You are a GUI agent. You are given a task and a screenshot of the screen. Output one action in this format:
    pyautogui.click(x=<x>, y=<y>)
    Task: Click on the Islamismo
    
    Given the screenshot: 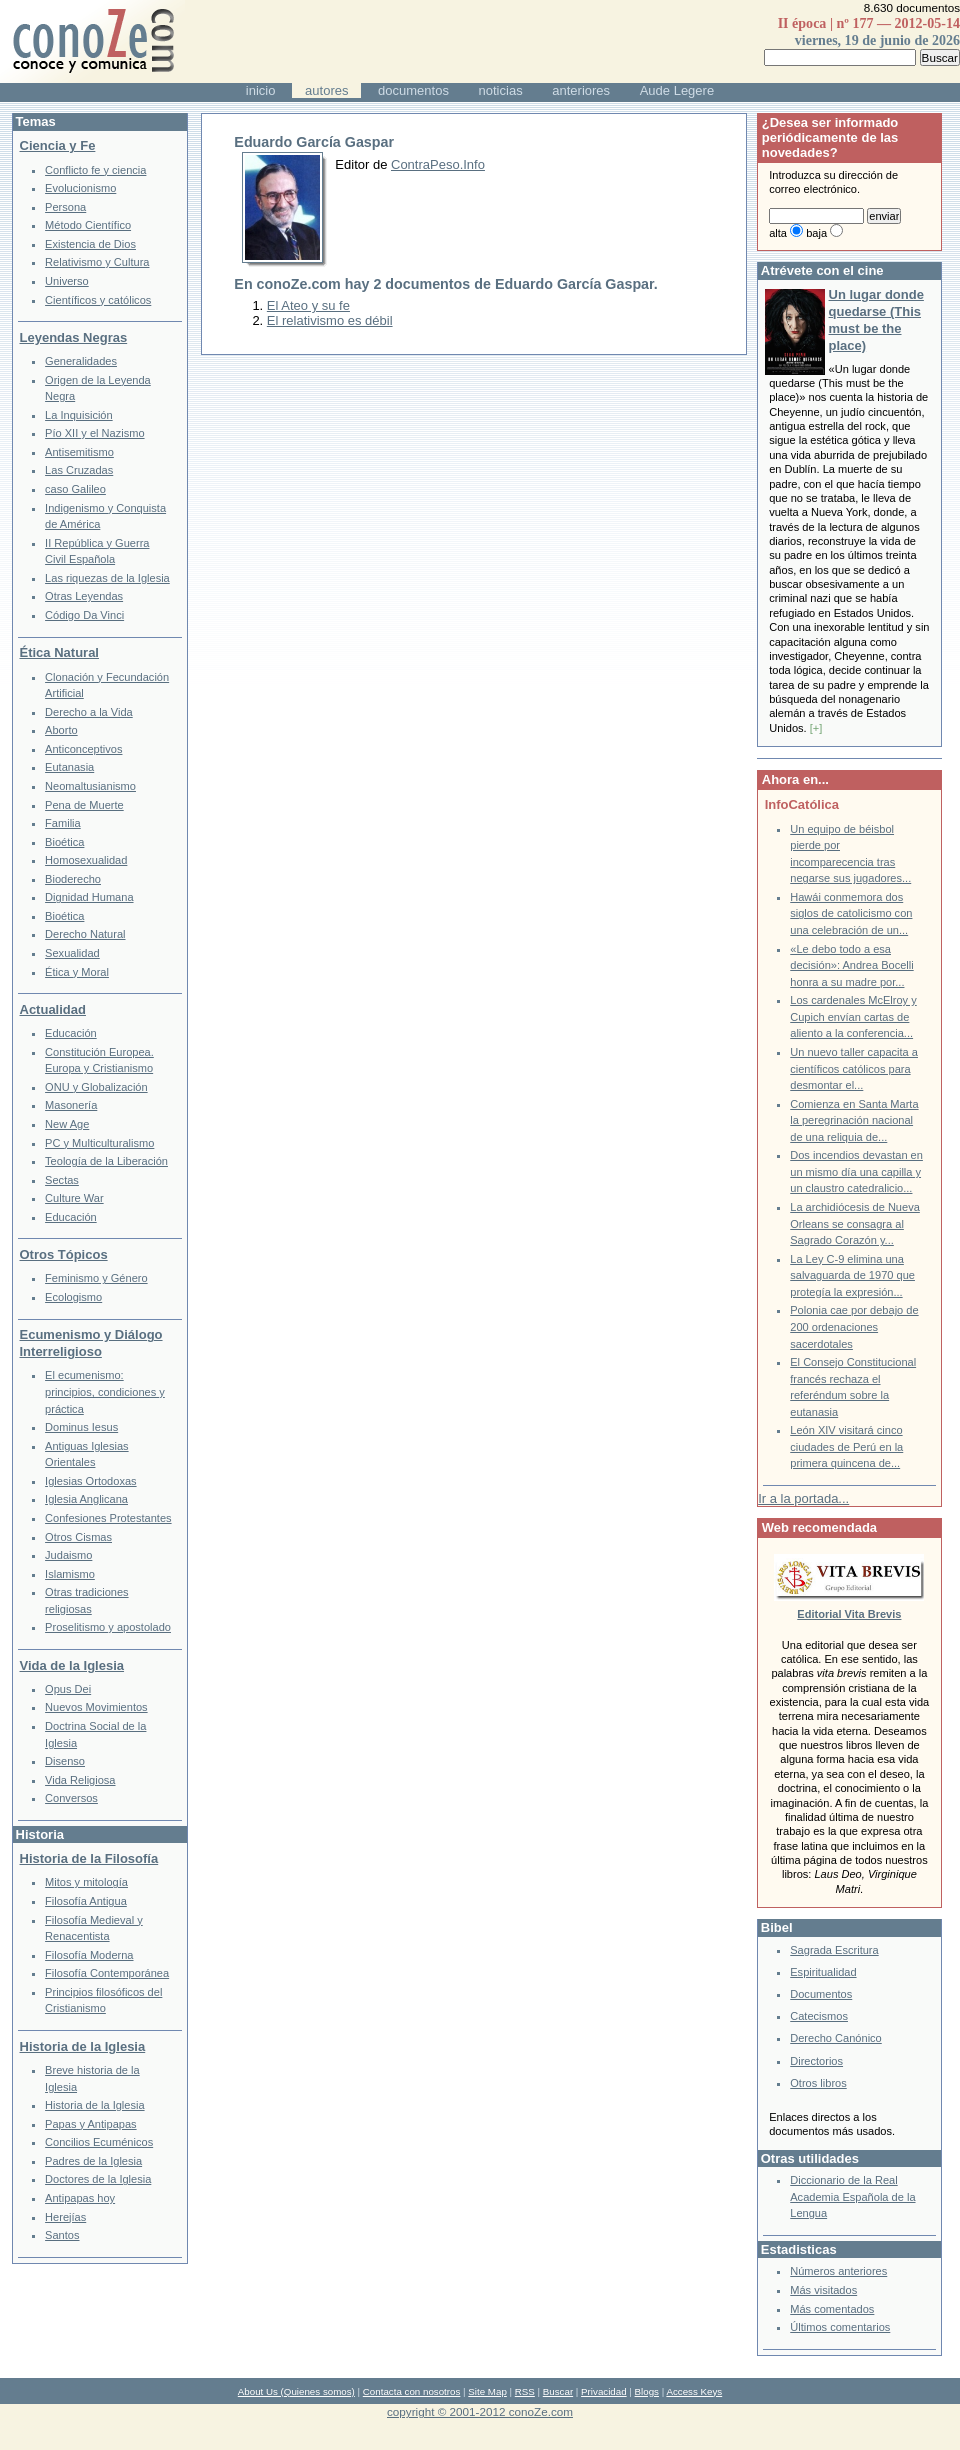 What is the action you would take?
    pyautogui.click(x=70, y=1574)
    